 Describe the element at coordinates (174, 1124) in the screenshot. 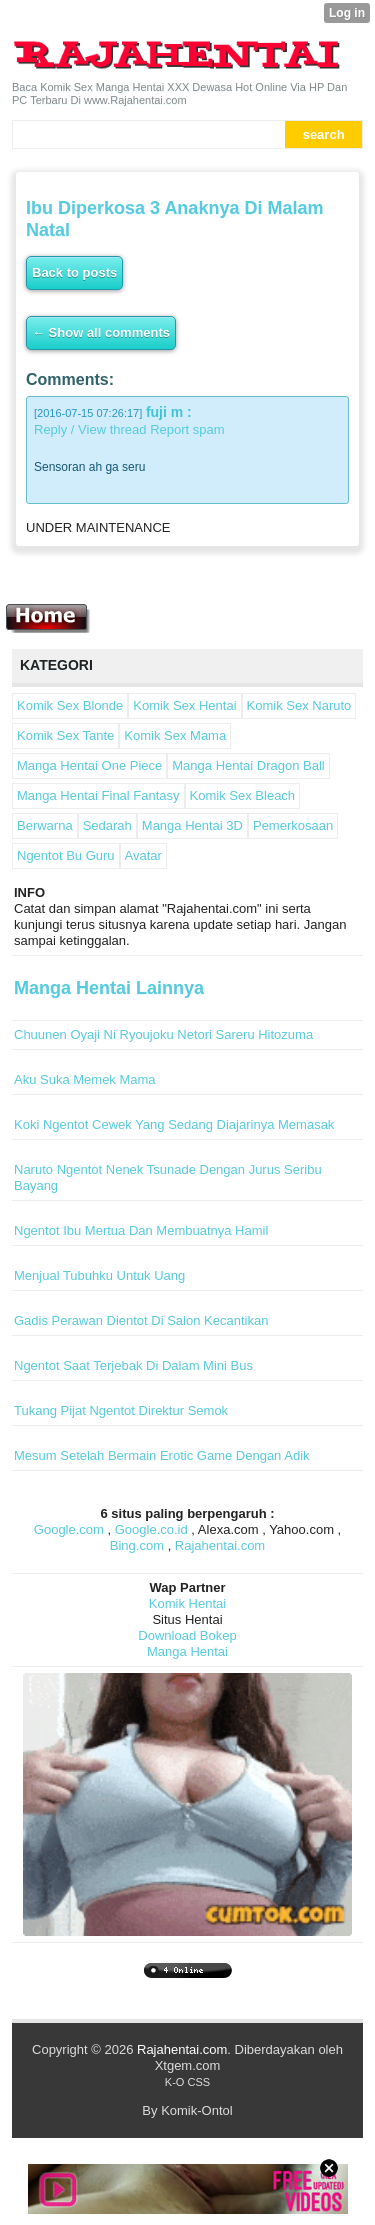

I see `Koki Ngentot Cewek Yang Sedang Diajarinya Memasak` at that location.